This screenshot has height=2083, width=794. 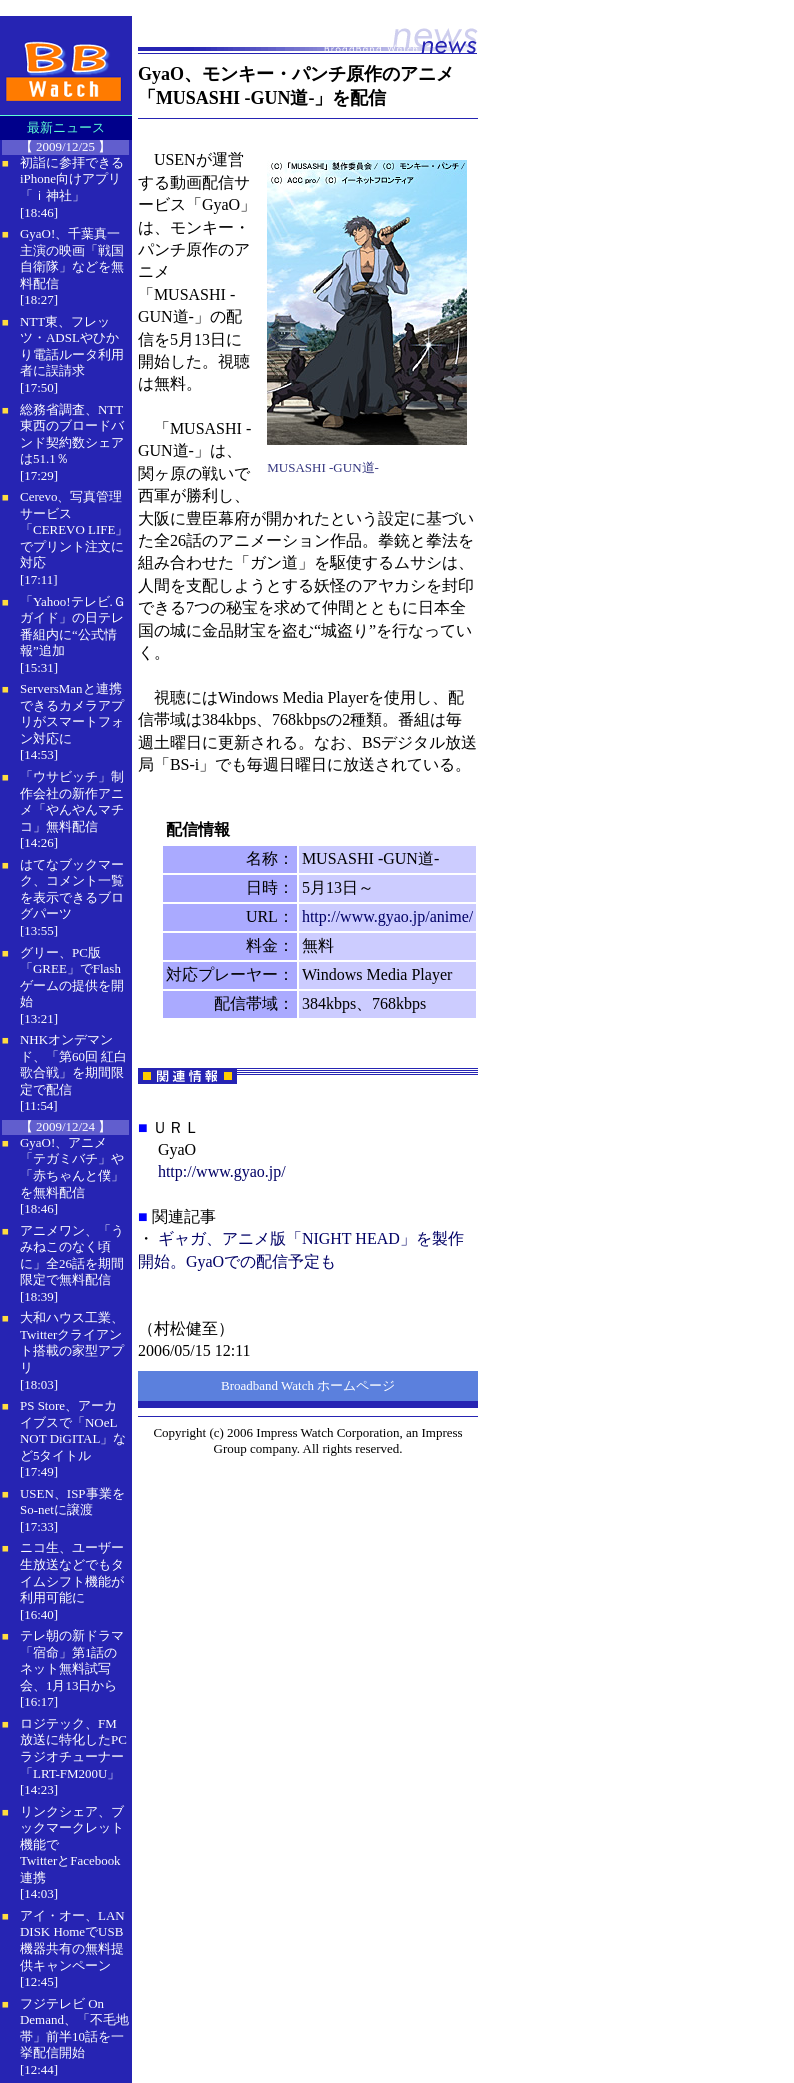 What do you see at coordinates (387, 916) in the screenshot?
I see `http://www.gyao.jp/anime/` at bounding box center [387, 916].